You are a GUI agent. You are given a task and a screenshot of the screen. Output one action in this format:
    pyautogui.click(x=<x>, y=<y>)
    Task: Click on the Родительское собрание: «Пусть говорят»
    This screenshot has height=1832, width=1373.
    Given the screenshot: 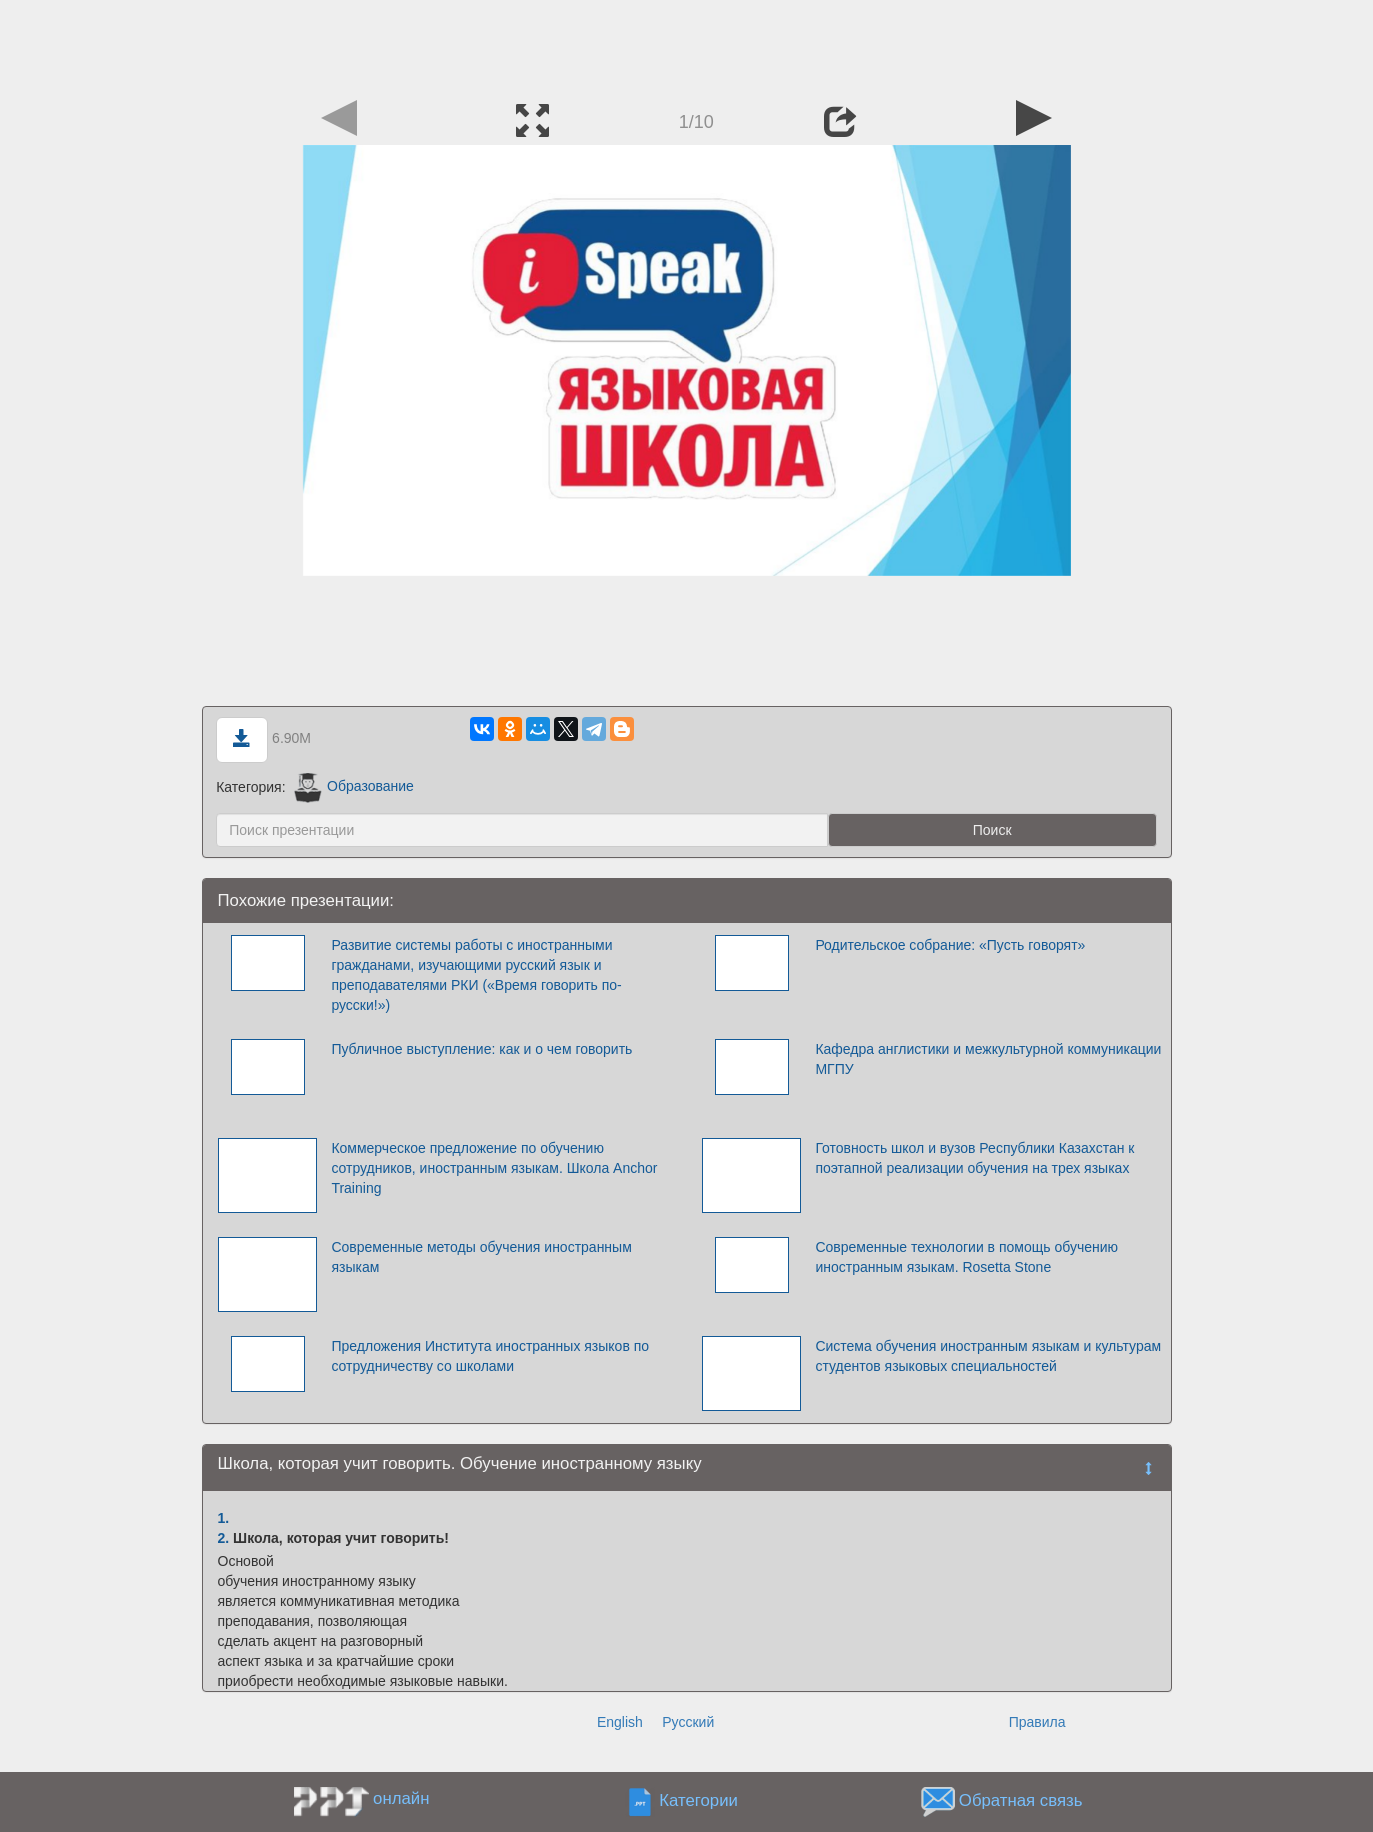 What is the action you would take?
    pyautogui.click(x=950, y=945)
    